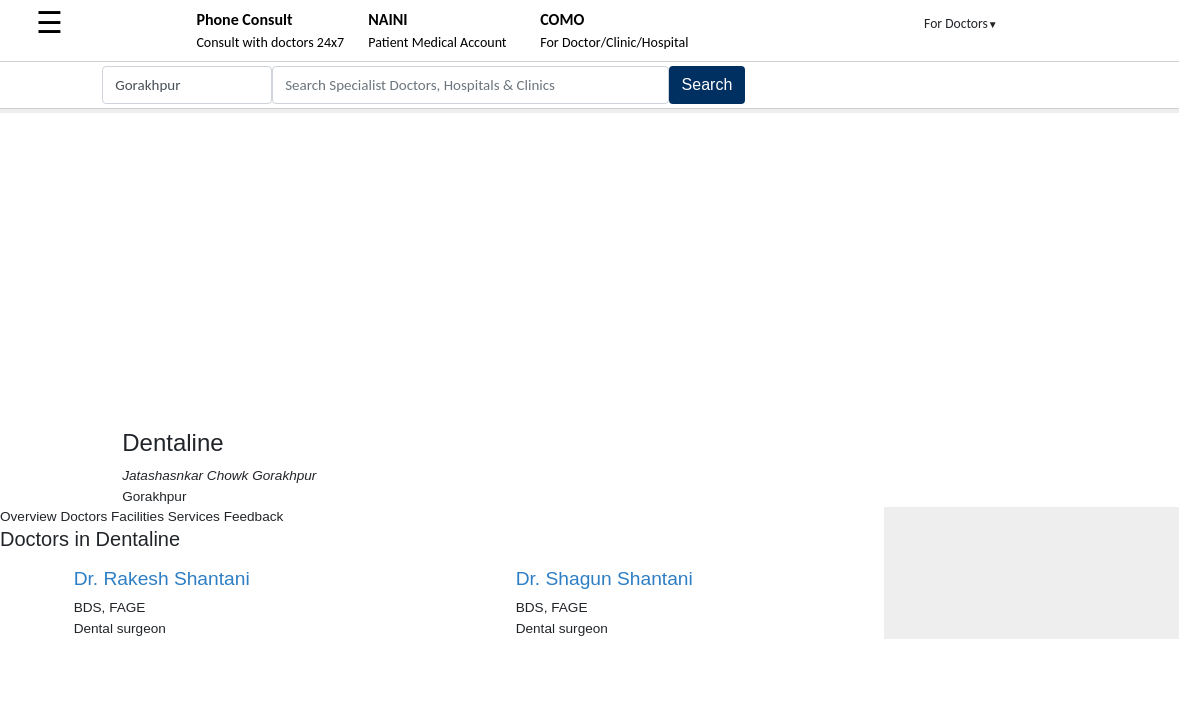 This screenshot has height=720, width=1179. I want to click on [Advertisement], so click(589, 263).